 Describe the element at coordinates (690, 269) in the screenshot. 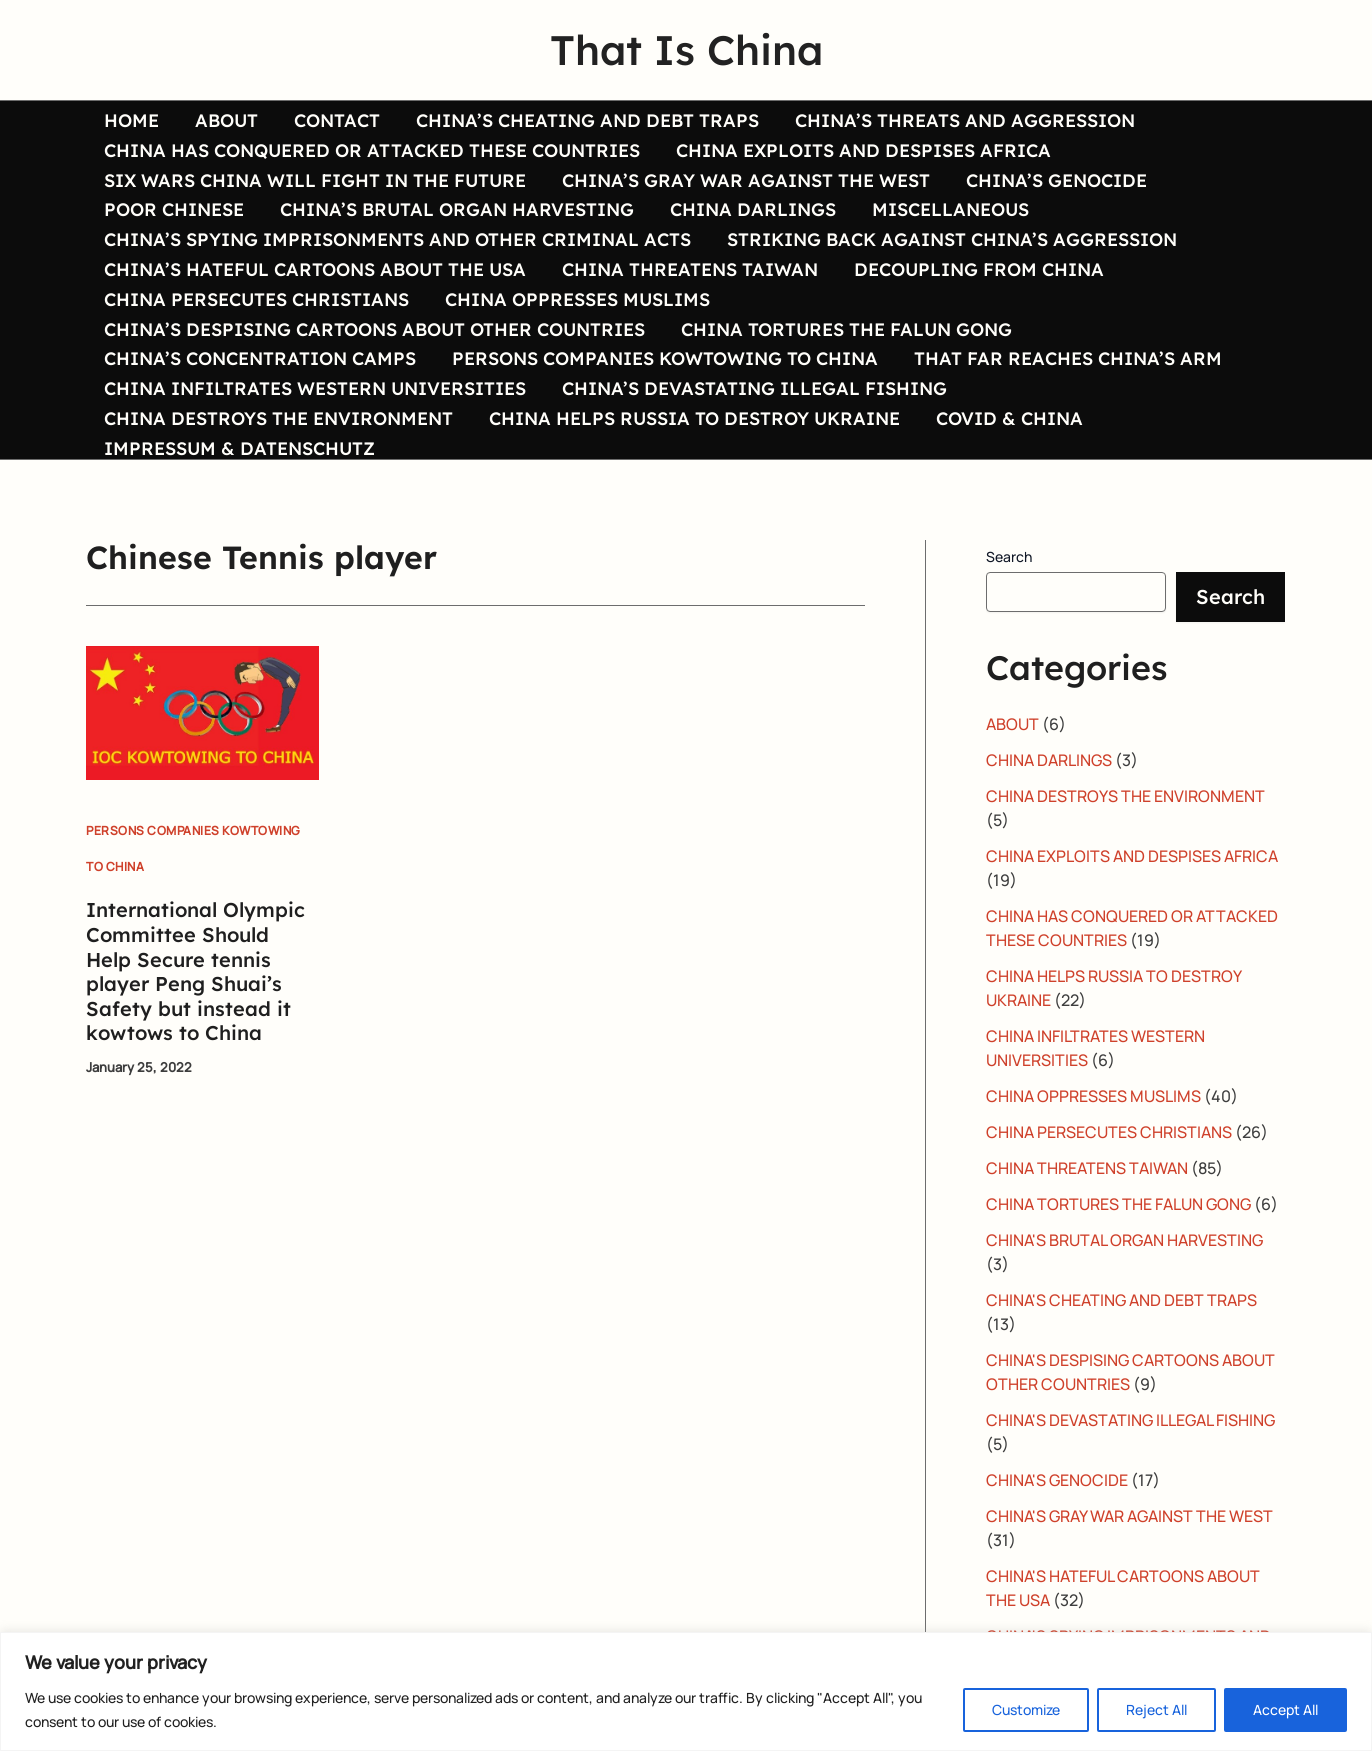

I see `CHINA THREATENS TAIWAN` at that location.